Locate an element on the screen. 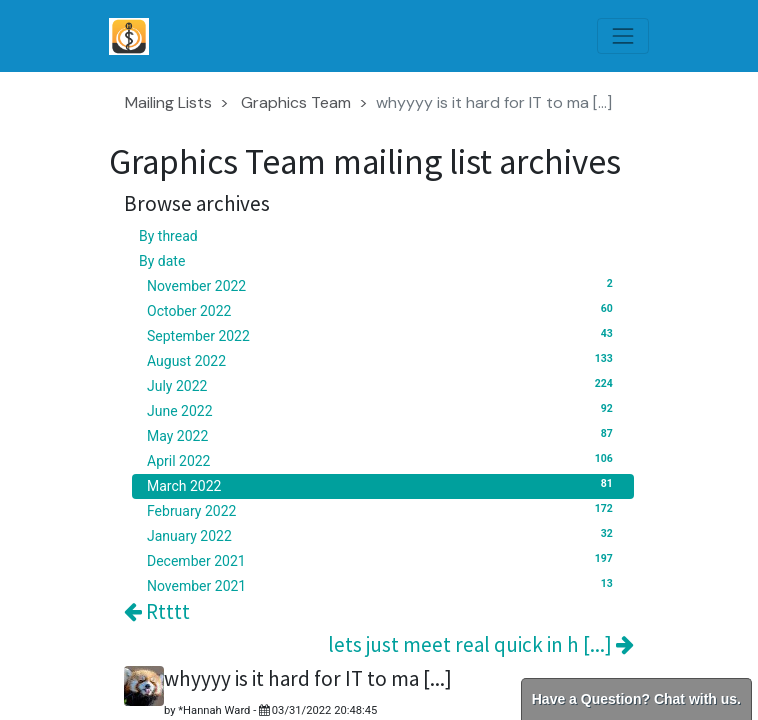 The height and width of the screenshot is (720, 758). Mailing Lists is located at coordinates (168, 102).